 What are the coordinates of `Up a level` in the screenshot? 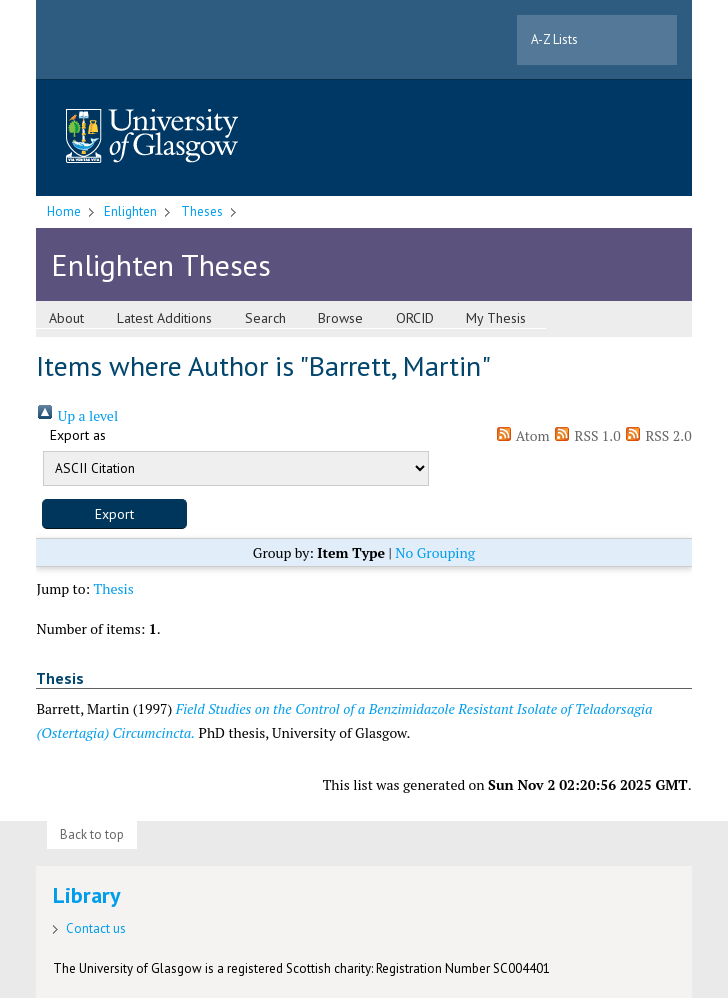 It's located at (77, 415).